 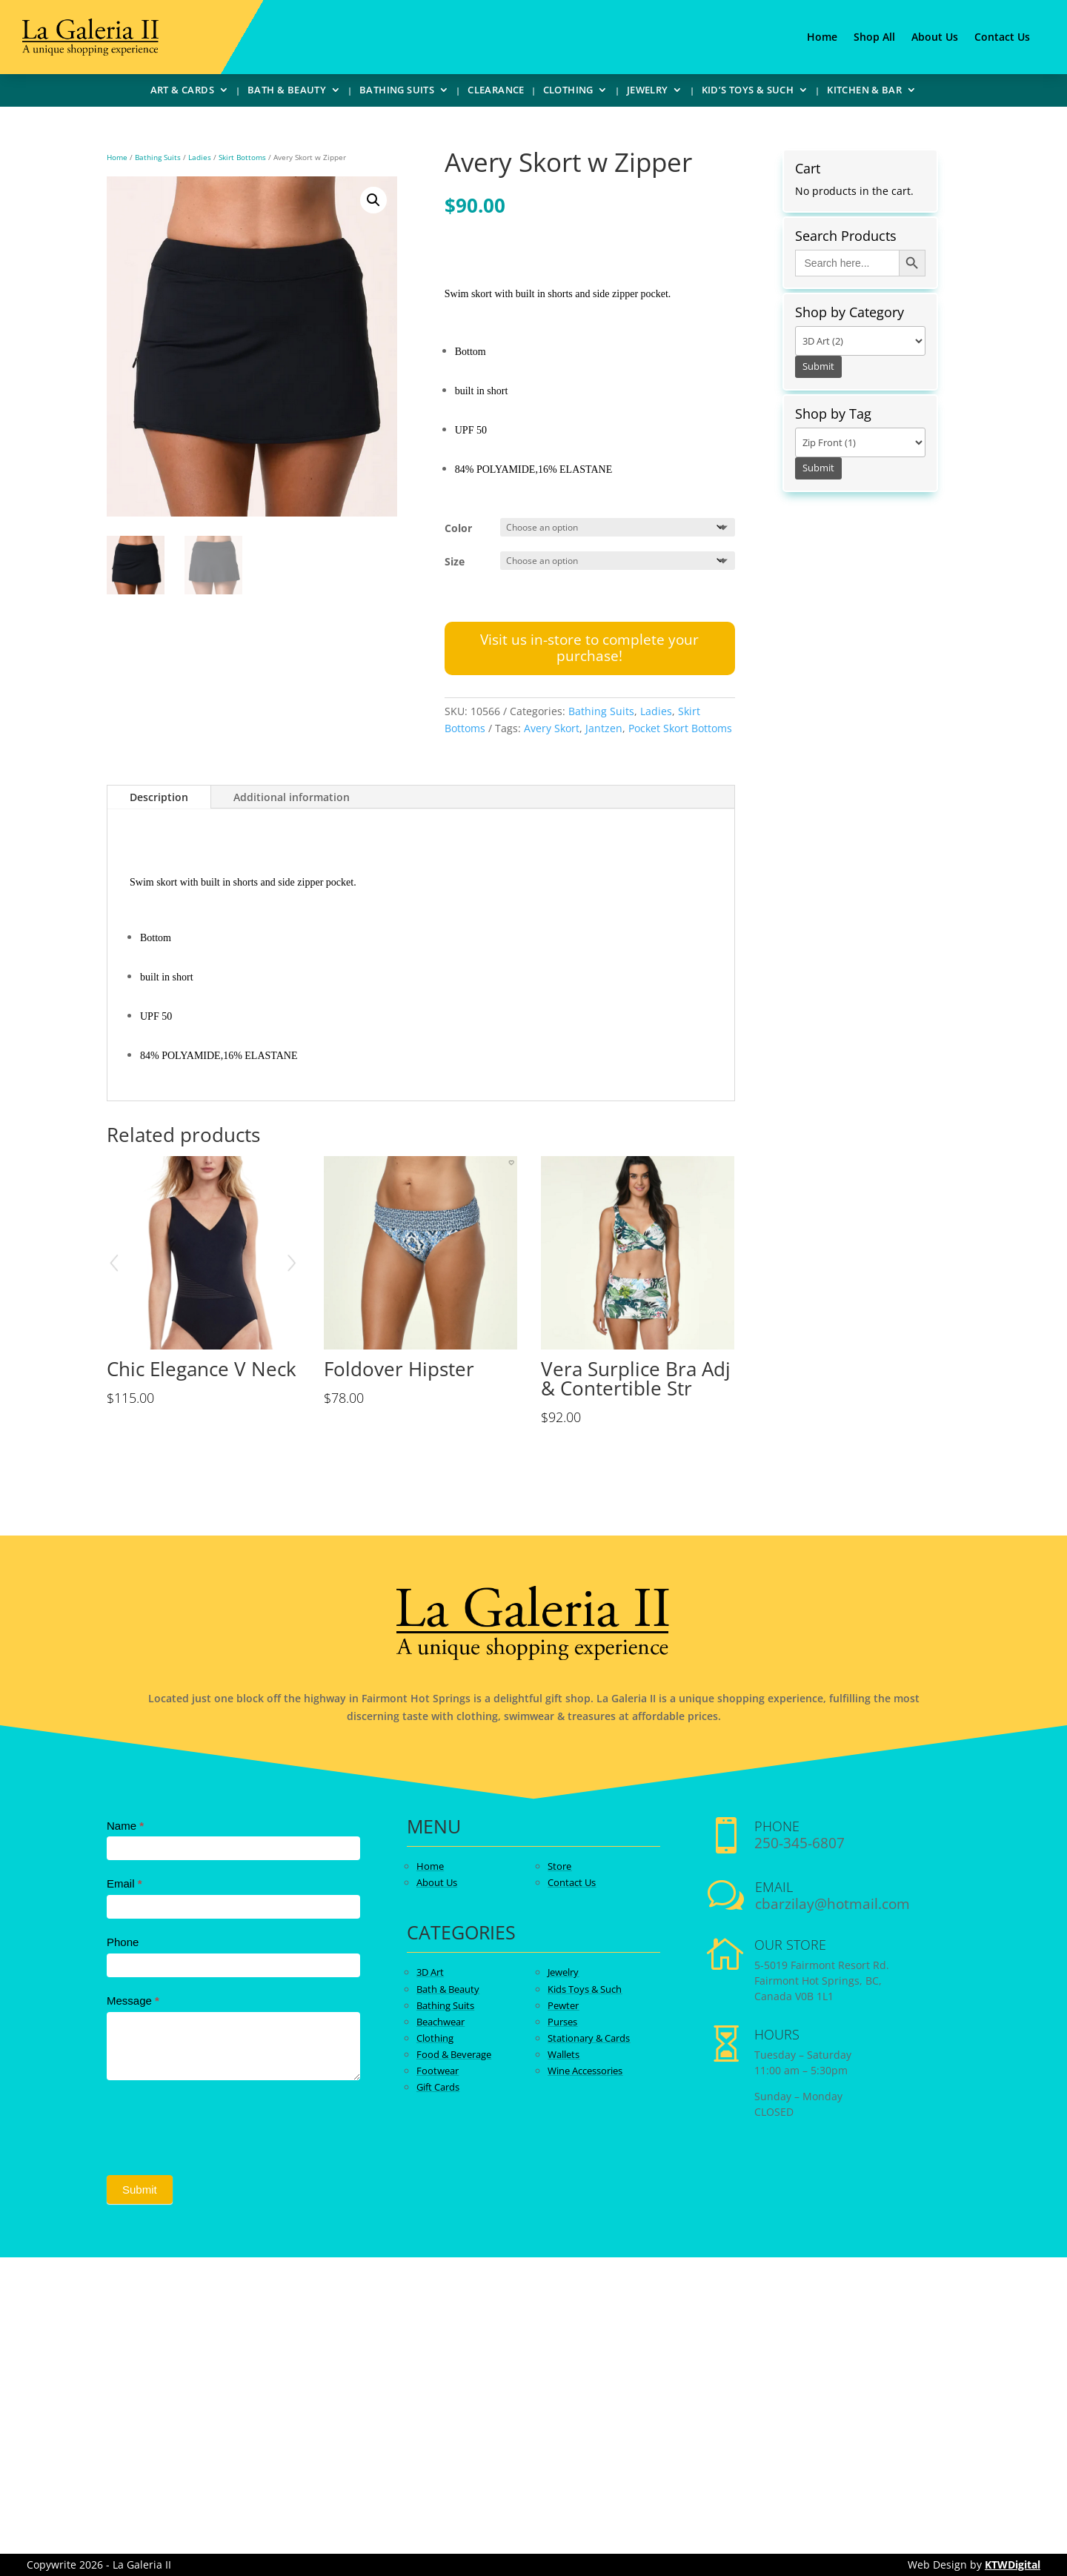 What do you see at coordinates (585, 1989) in the screenshot?
I see `Kids Toys & Such` at bounding box center [585, 1989].